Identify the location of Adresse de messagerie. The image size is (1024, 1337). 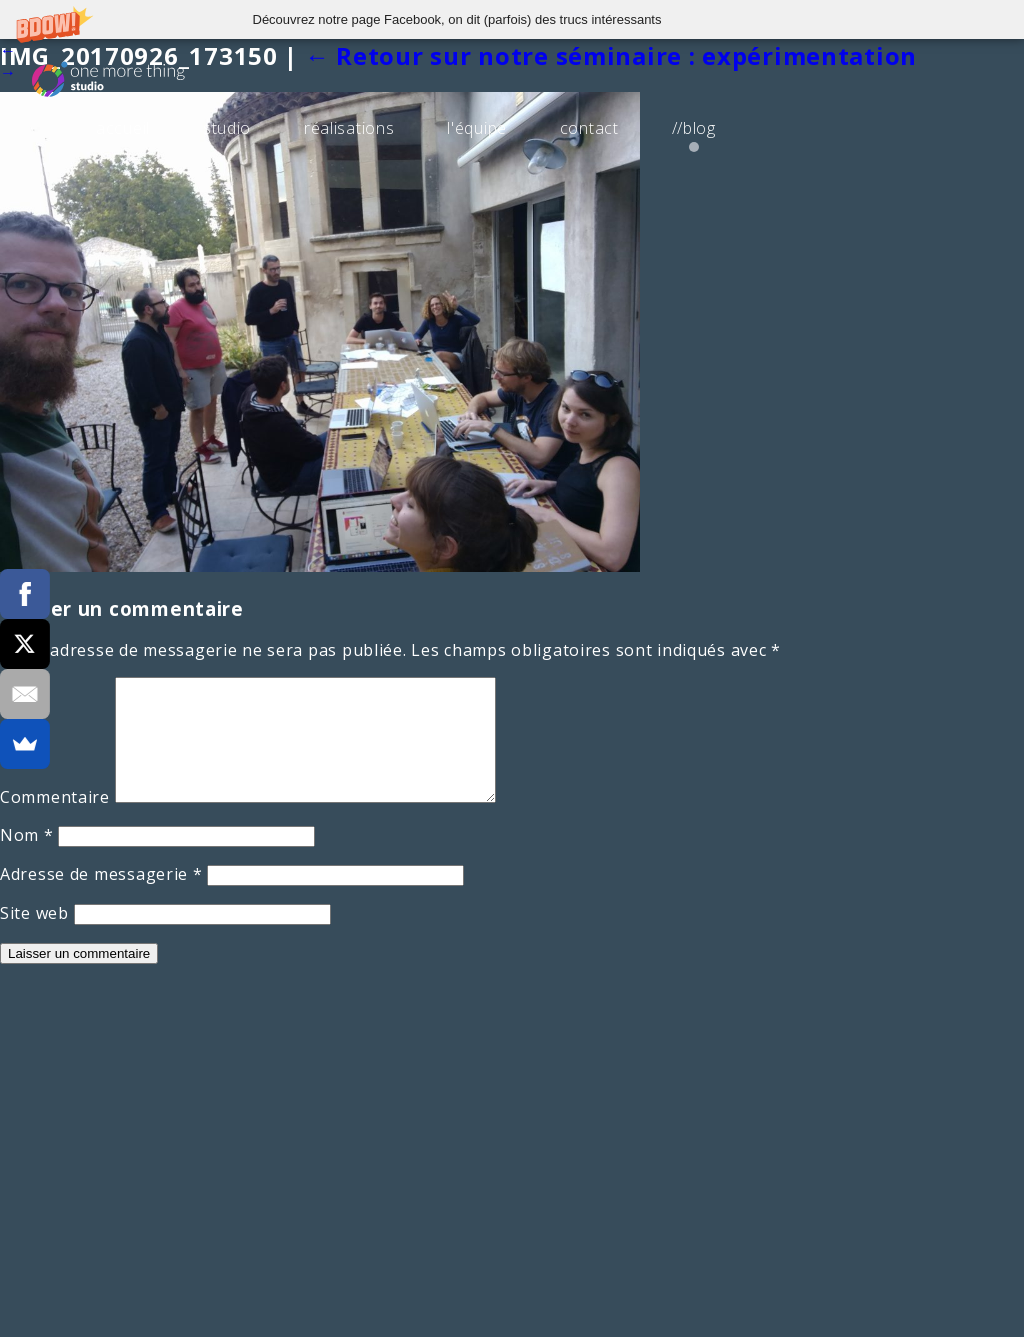
(101, 898).